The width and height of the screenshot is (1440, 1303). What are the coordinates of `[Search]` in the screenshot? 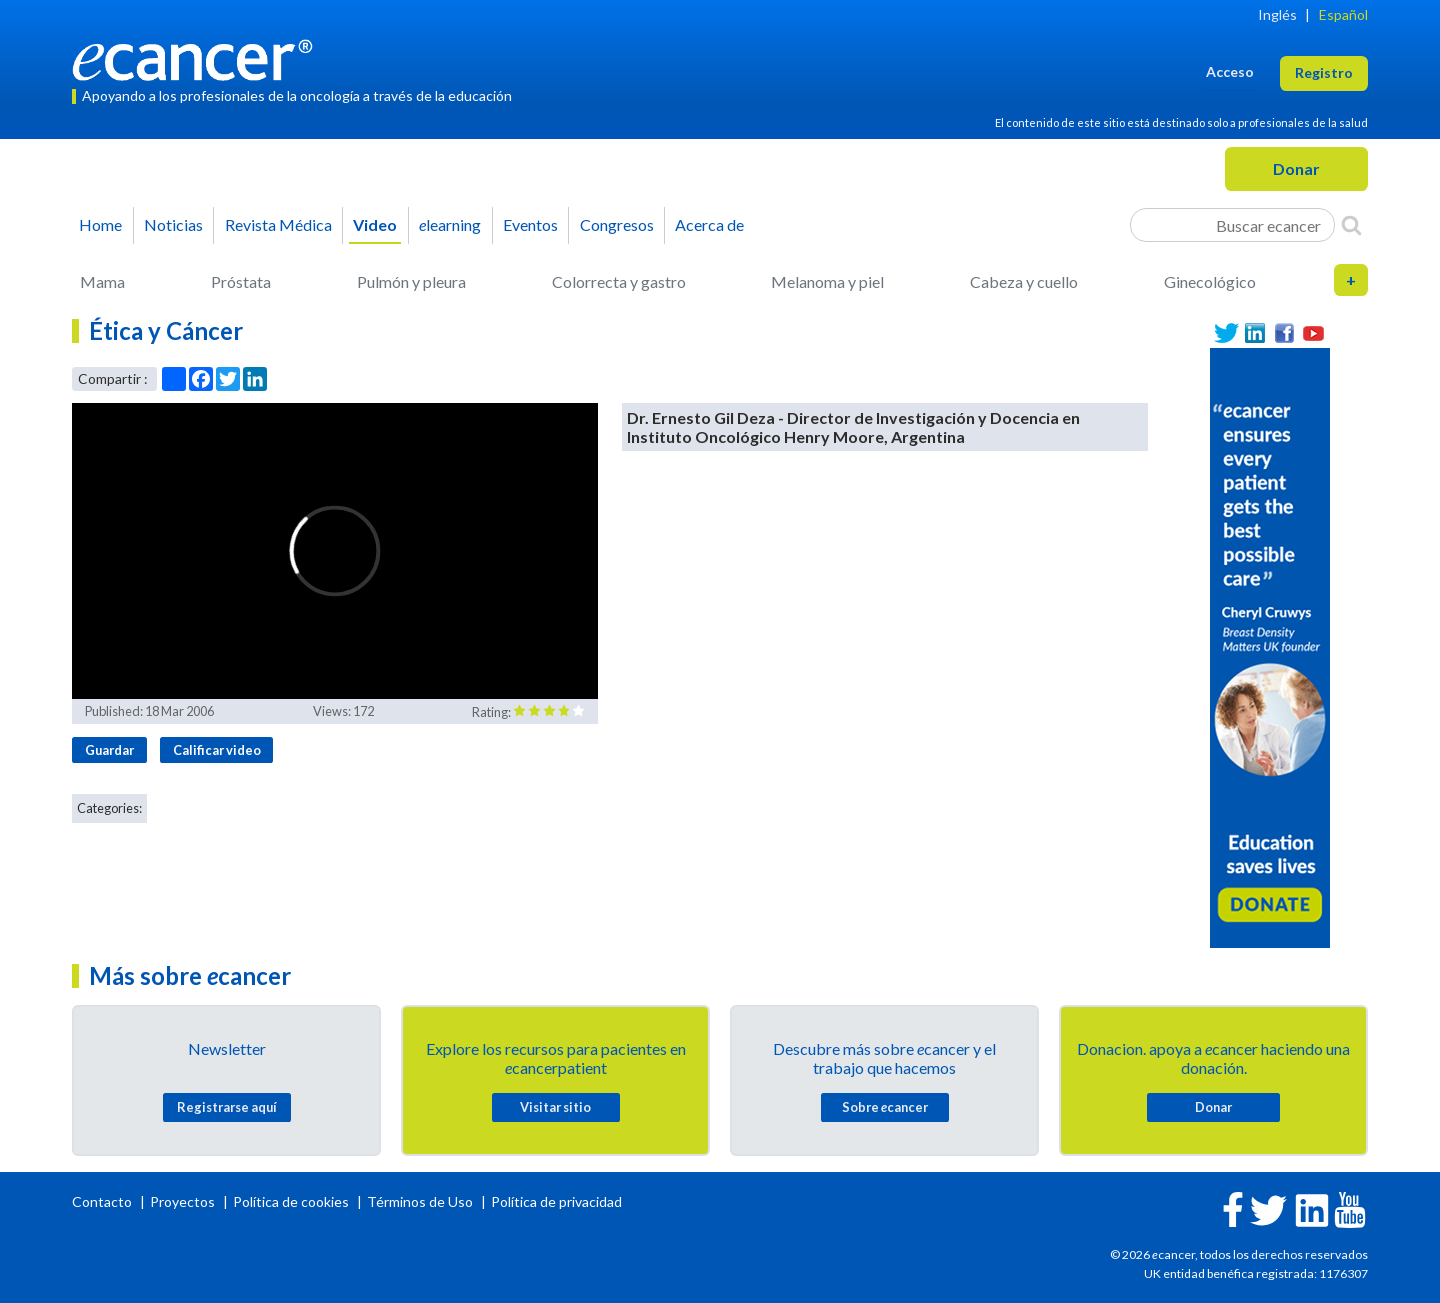 It's located at (1351, 225).